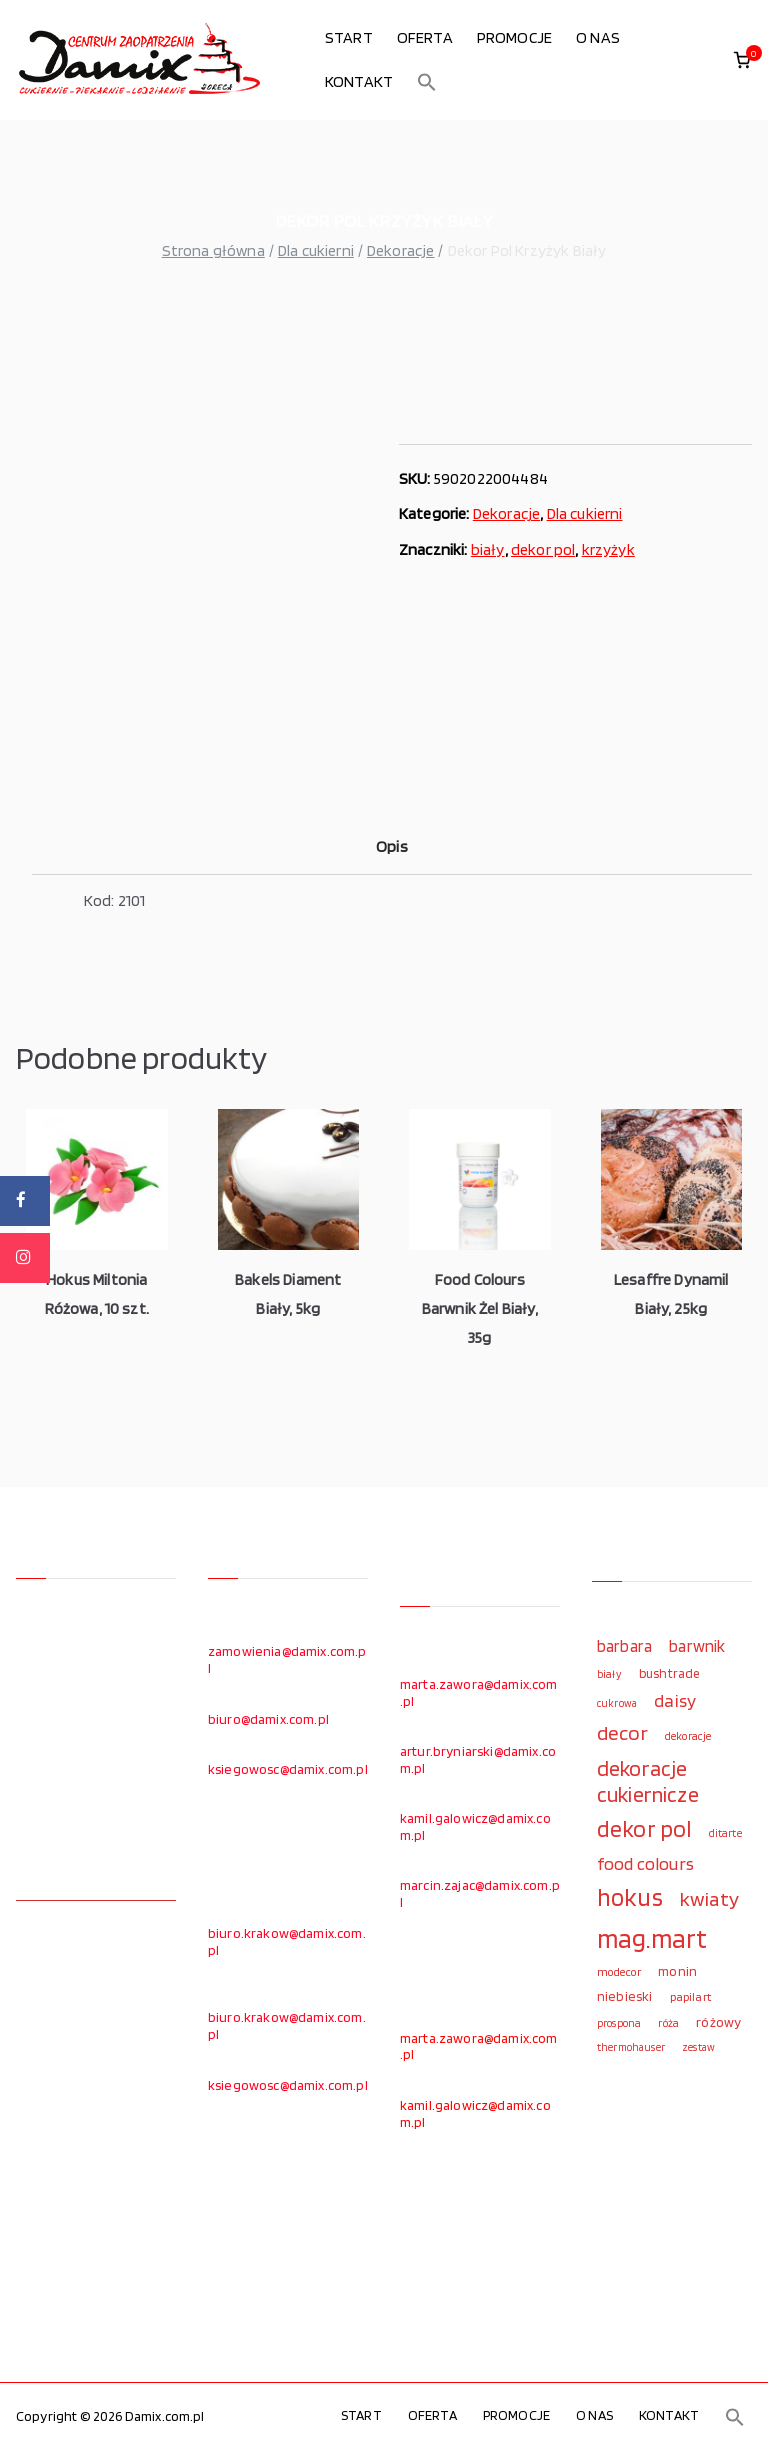 The image size is (768, 2451). Describe the element at coordinates (543, 549) in the screenshot. I see `dekor pol` at that location.